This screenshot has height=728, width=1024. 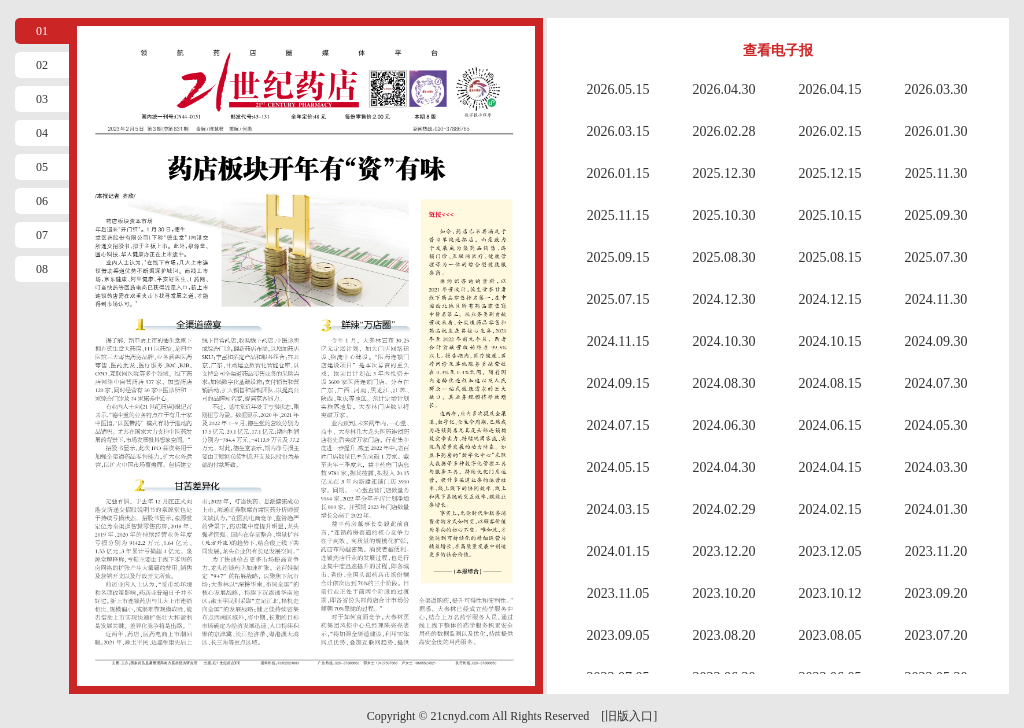 What do you see at coordinates (618, 89) in the screenshot?
I see `2026.05.15` at bounding box center [618, 89].